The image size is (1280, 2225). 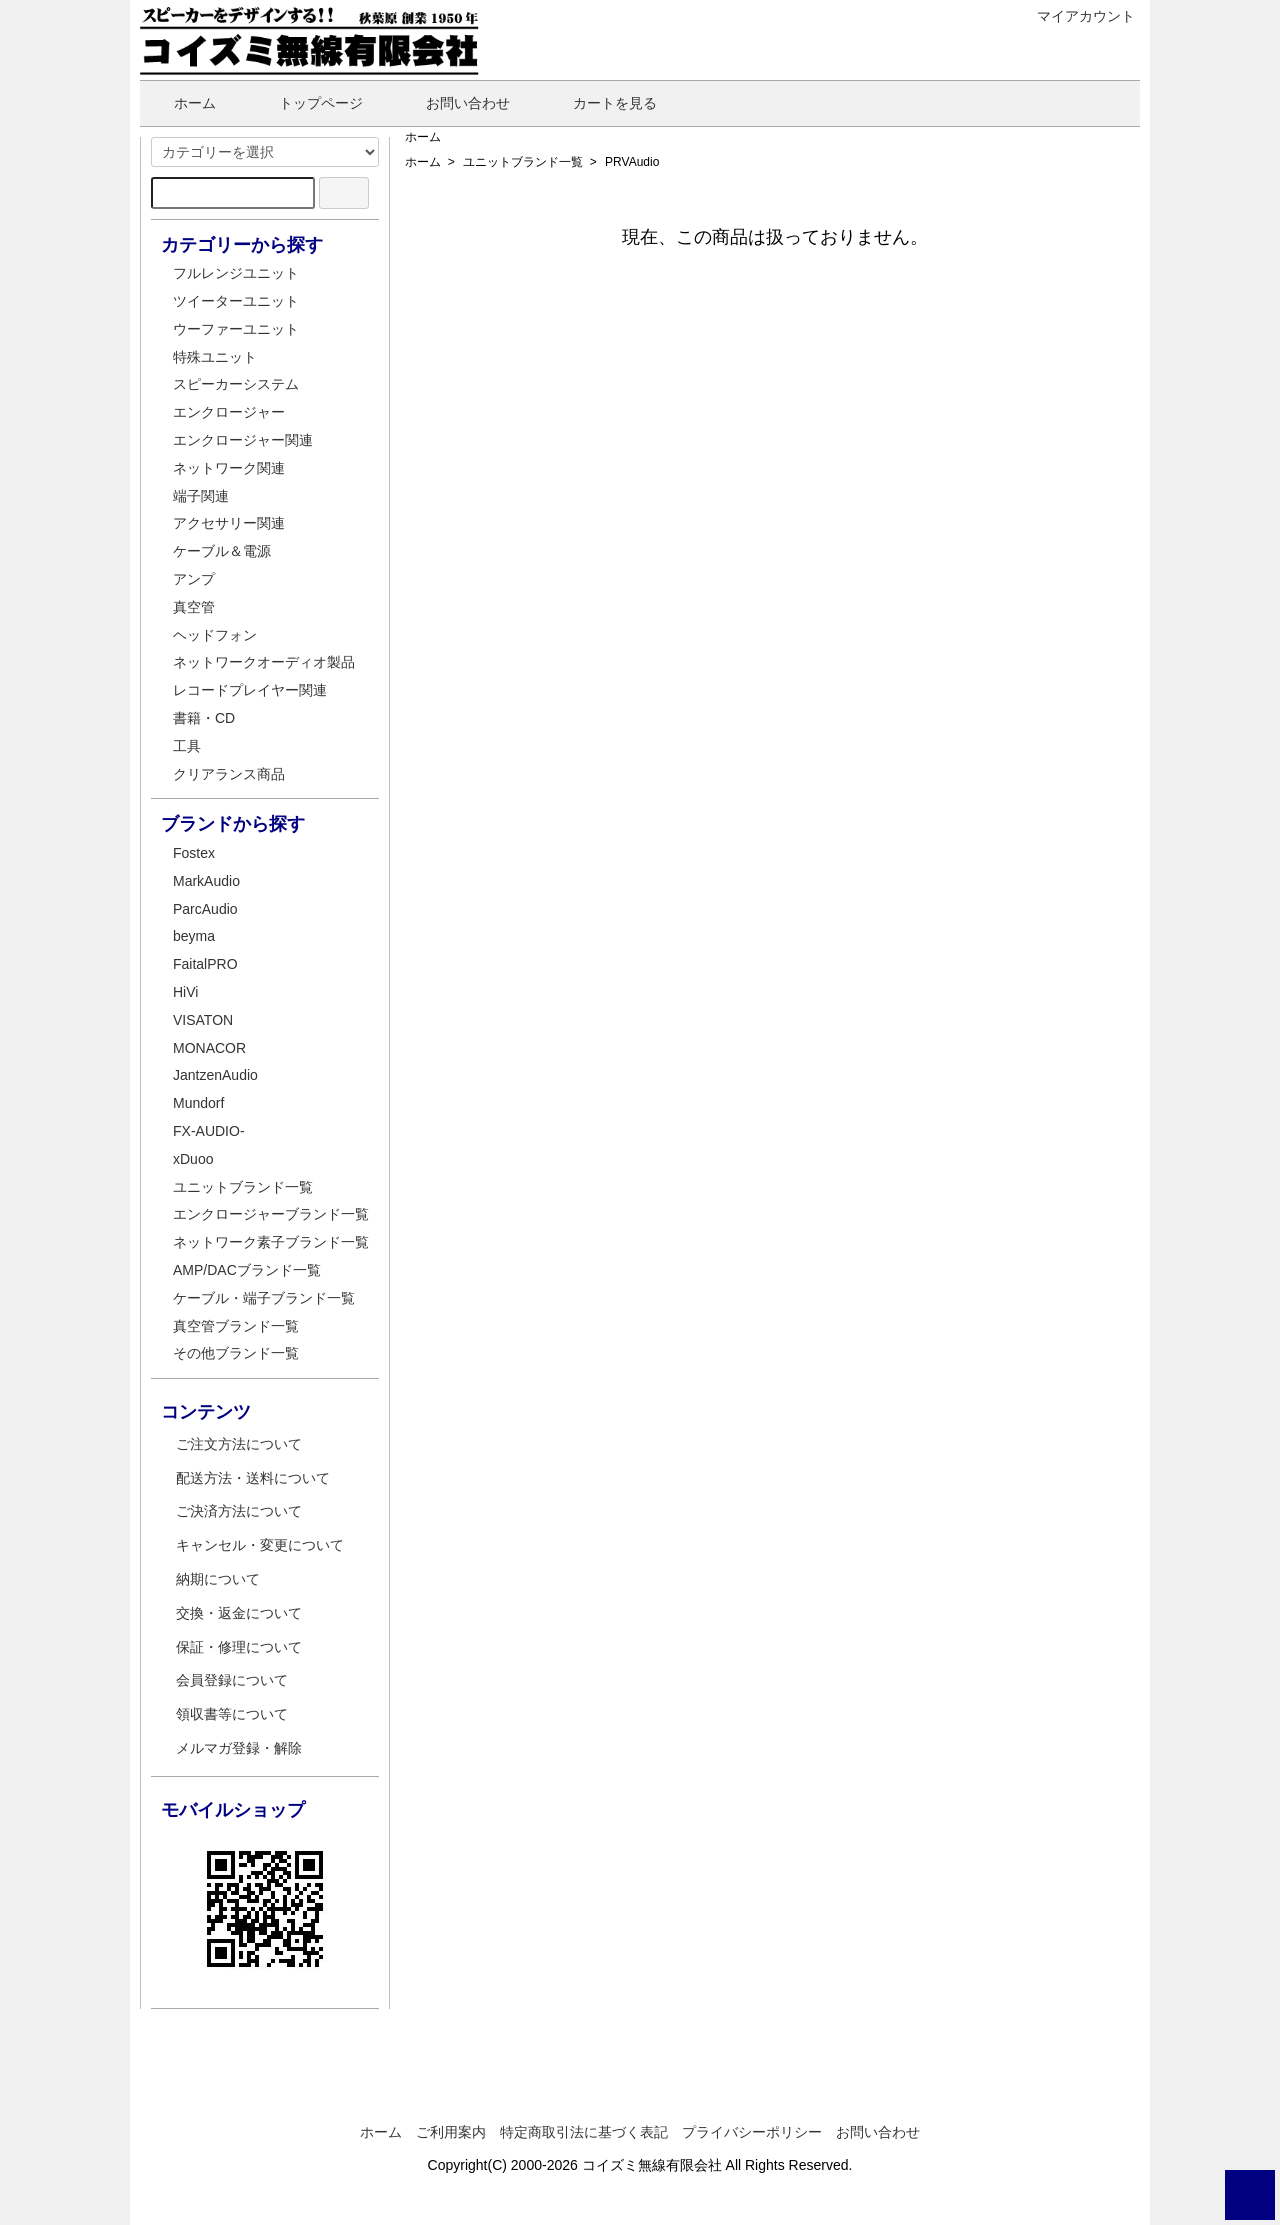 I want to click on トップページ, so click(x=306, y=103).